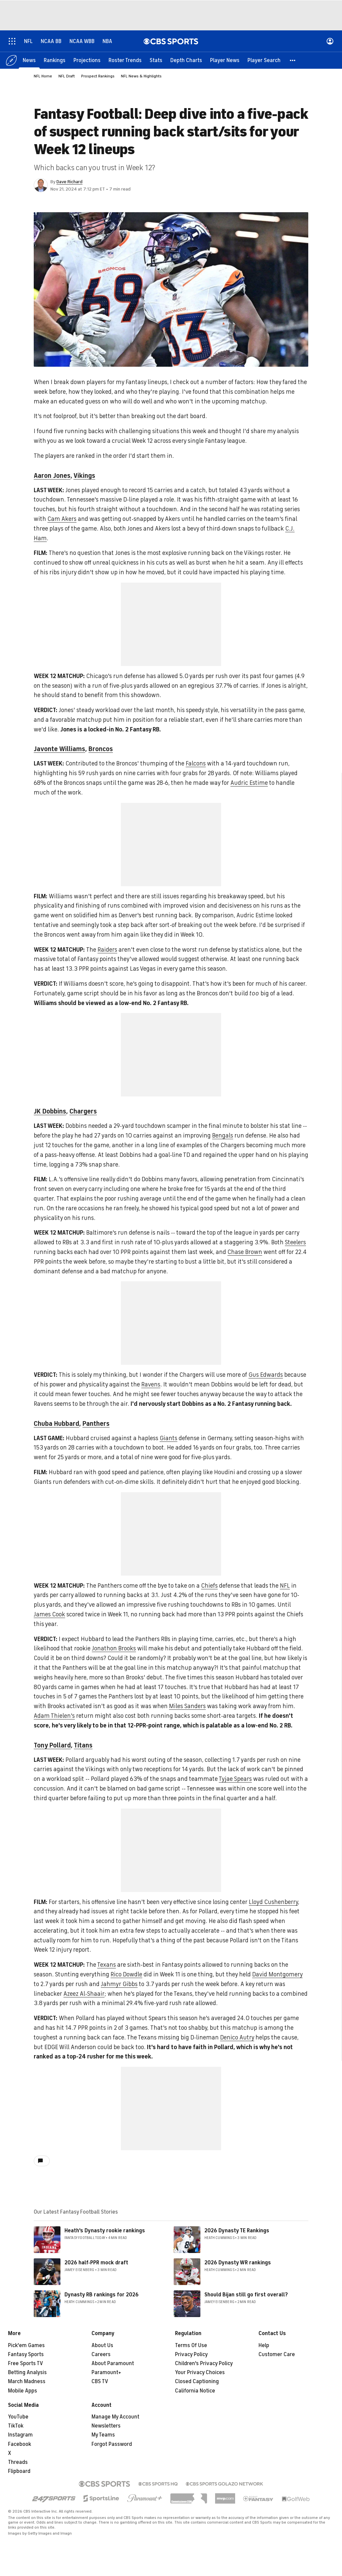 This screenshot has height=2576, width=342. Describe the element at coordinates (29, 60) in the screenshot. I see `[News]` at that location.